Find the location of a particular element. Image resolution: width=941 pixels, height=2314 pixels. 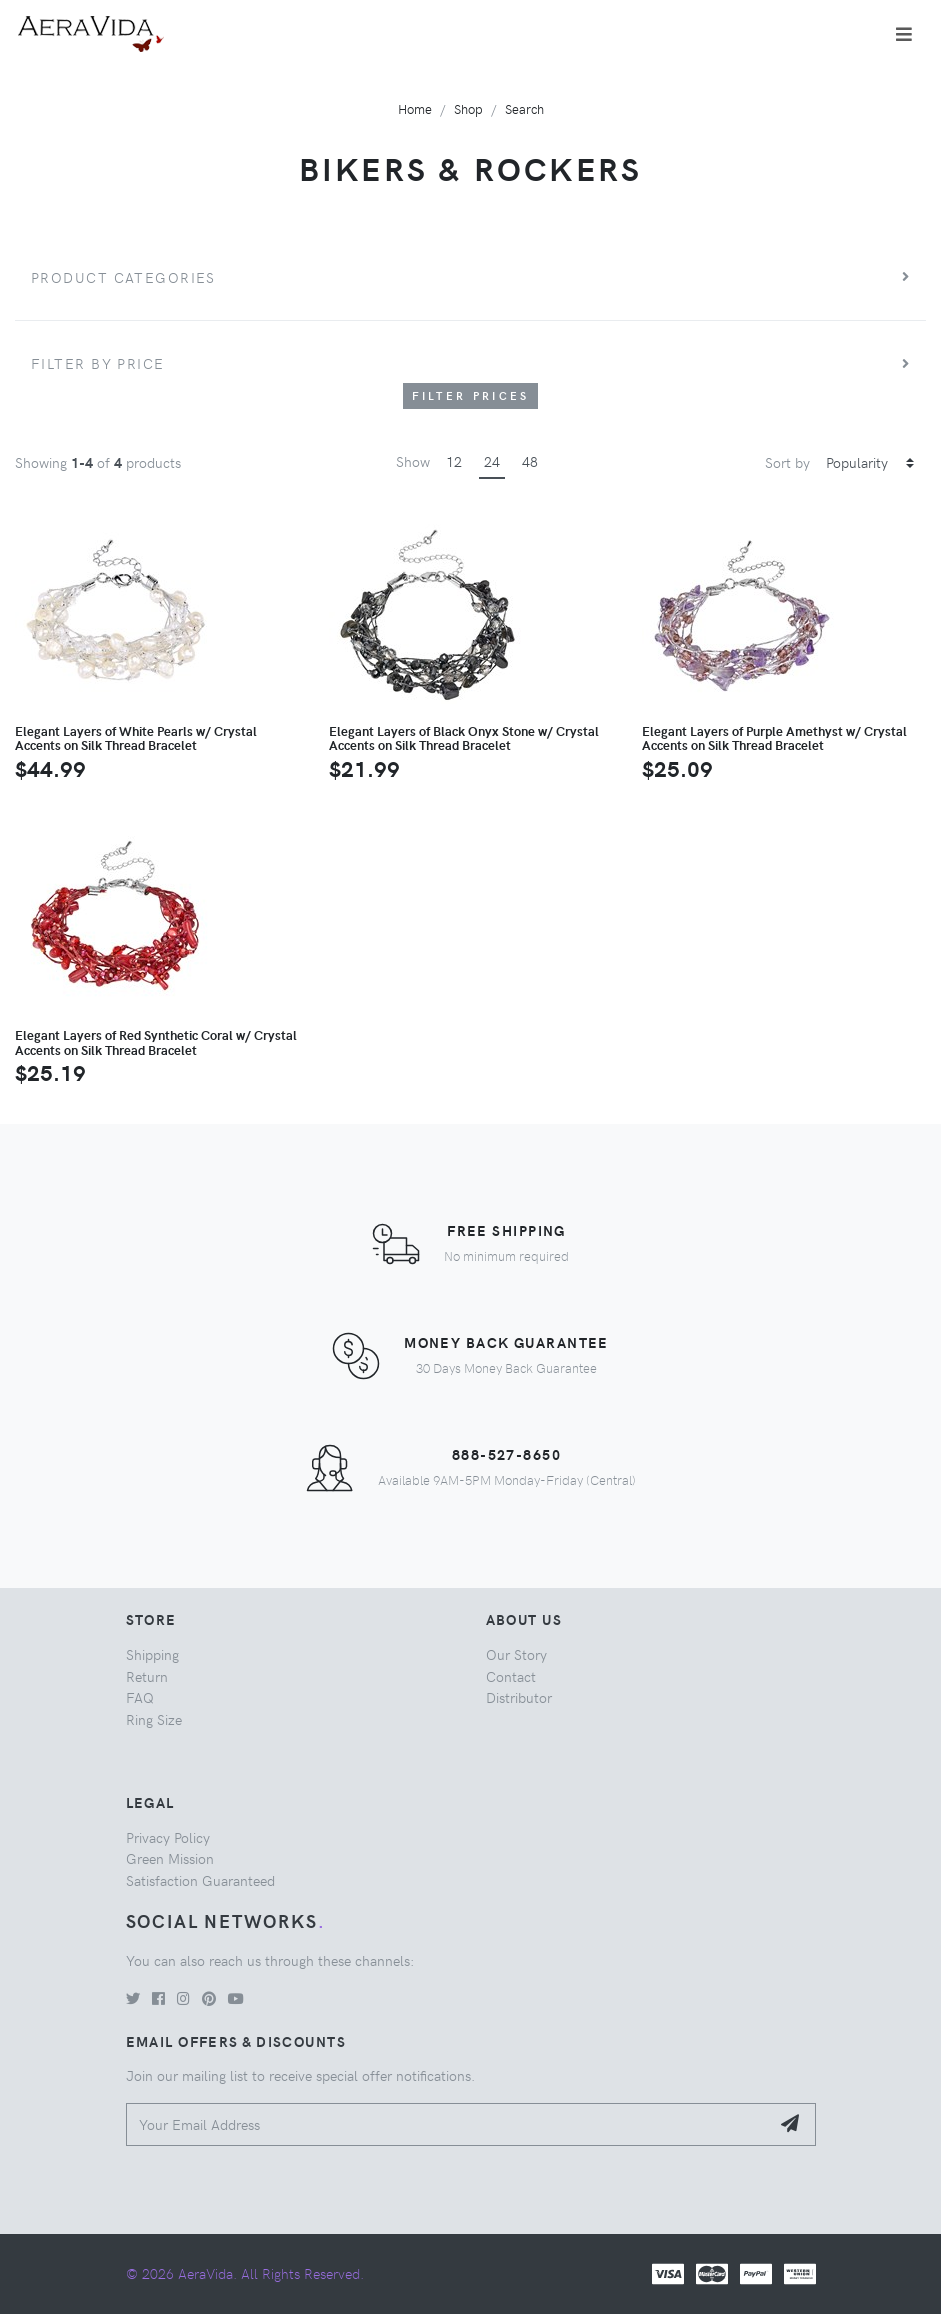

Contact is located at coordinates (511, 1676).